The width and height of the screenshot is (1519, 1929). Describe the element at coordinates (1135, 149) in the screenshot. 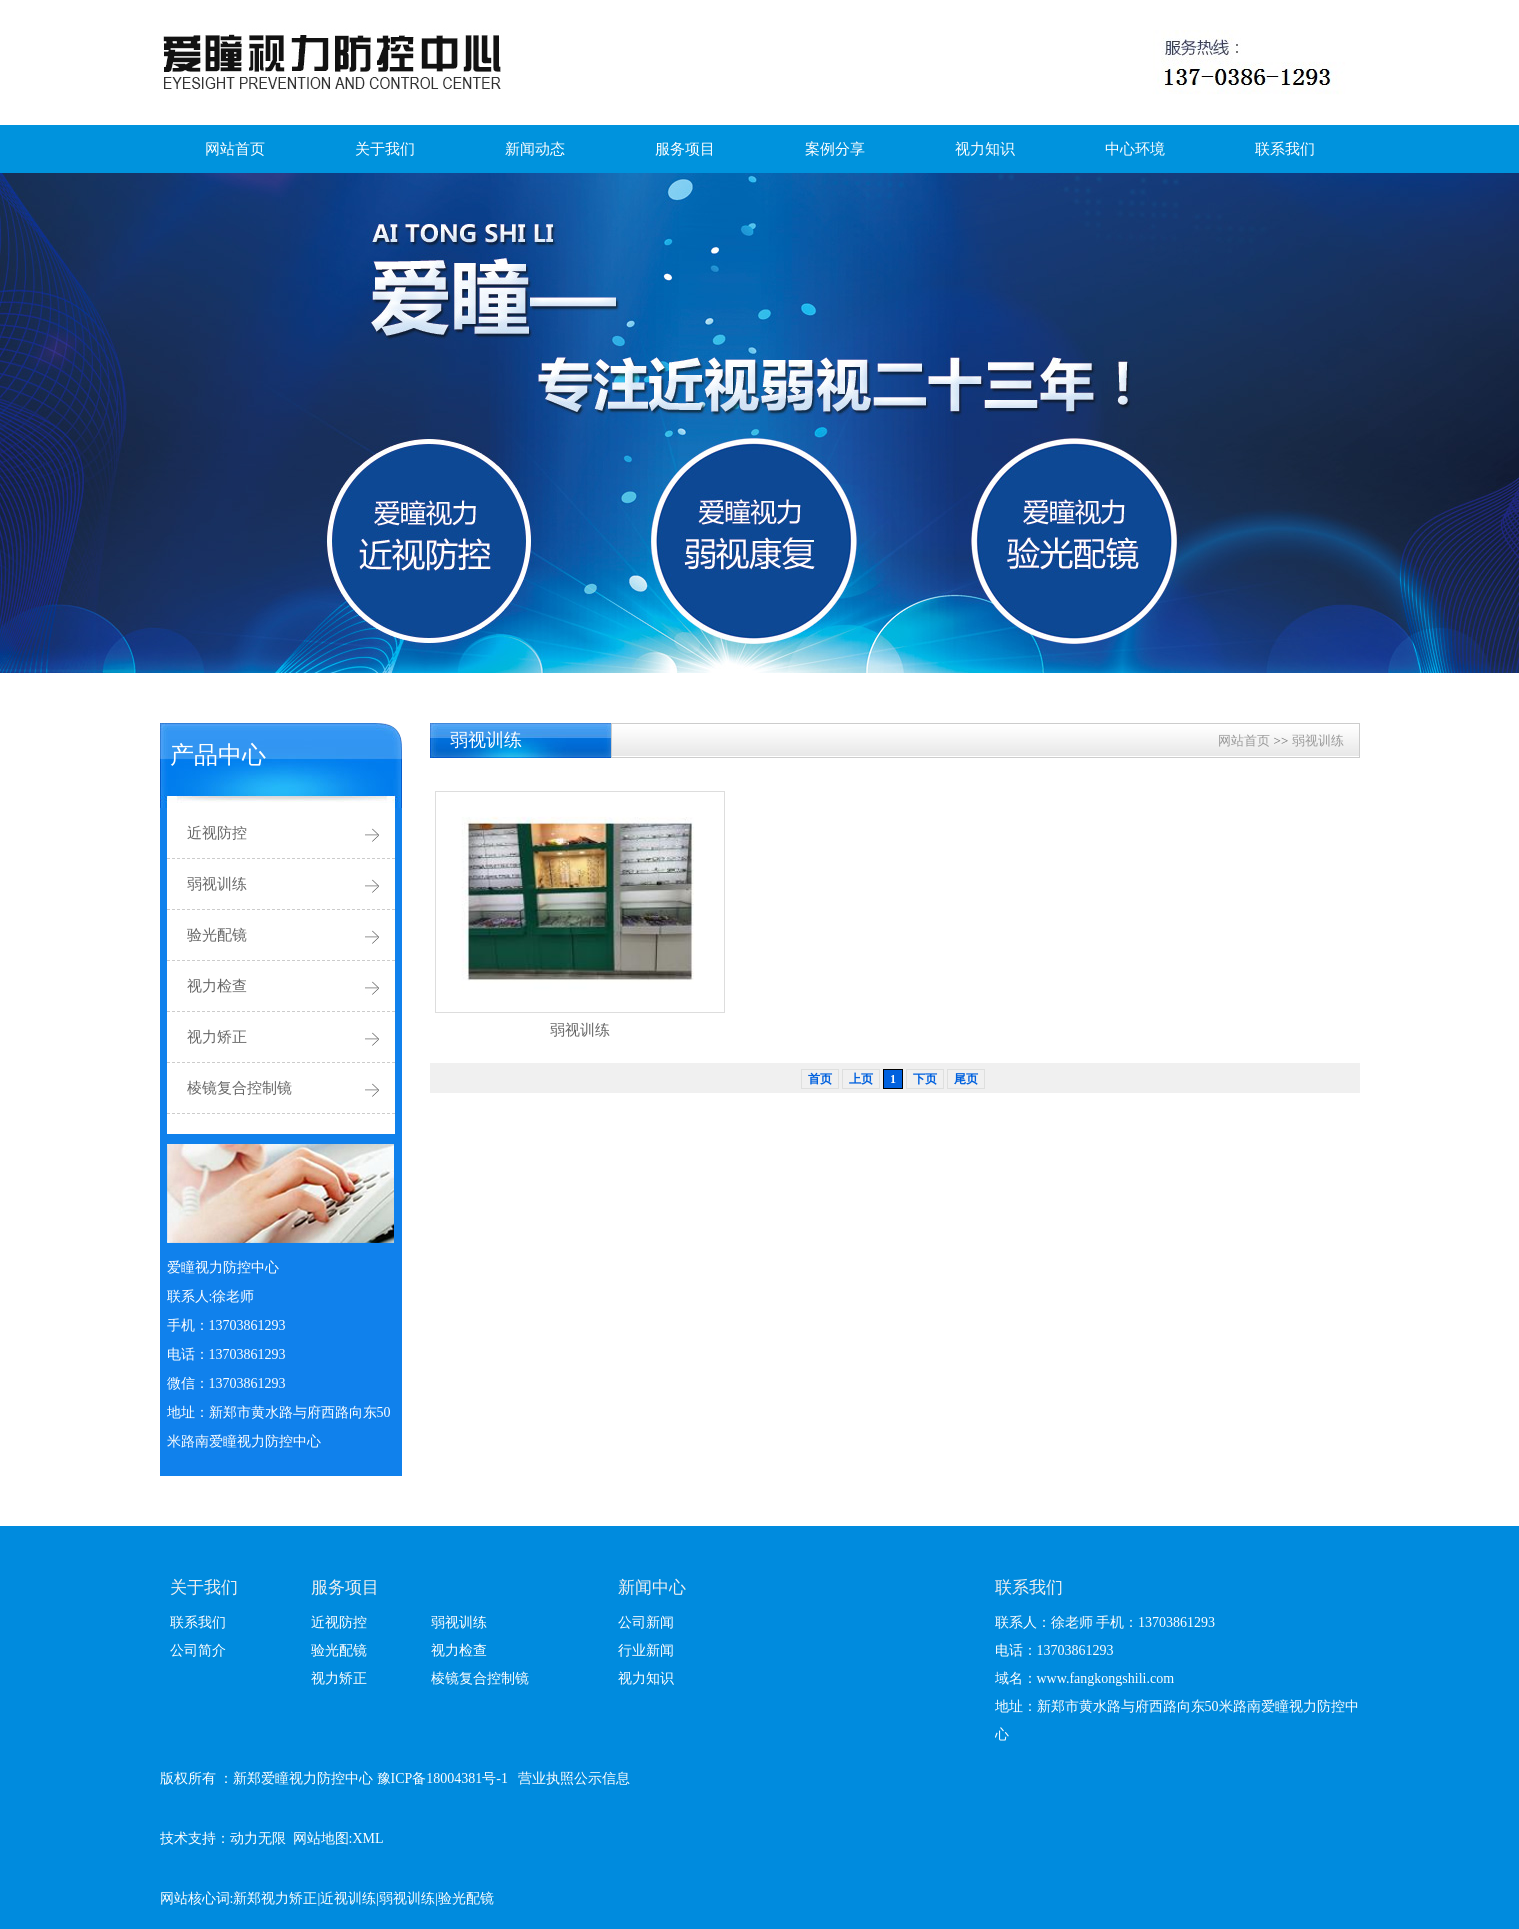

I see `中心环境` at that location.